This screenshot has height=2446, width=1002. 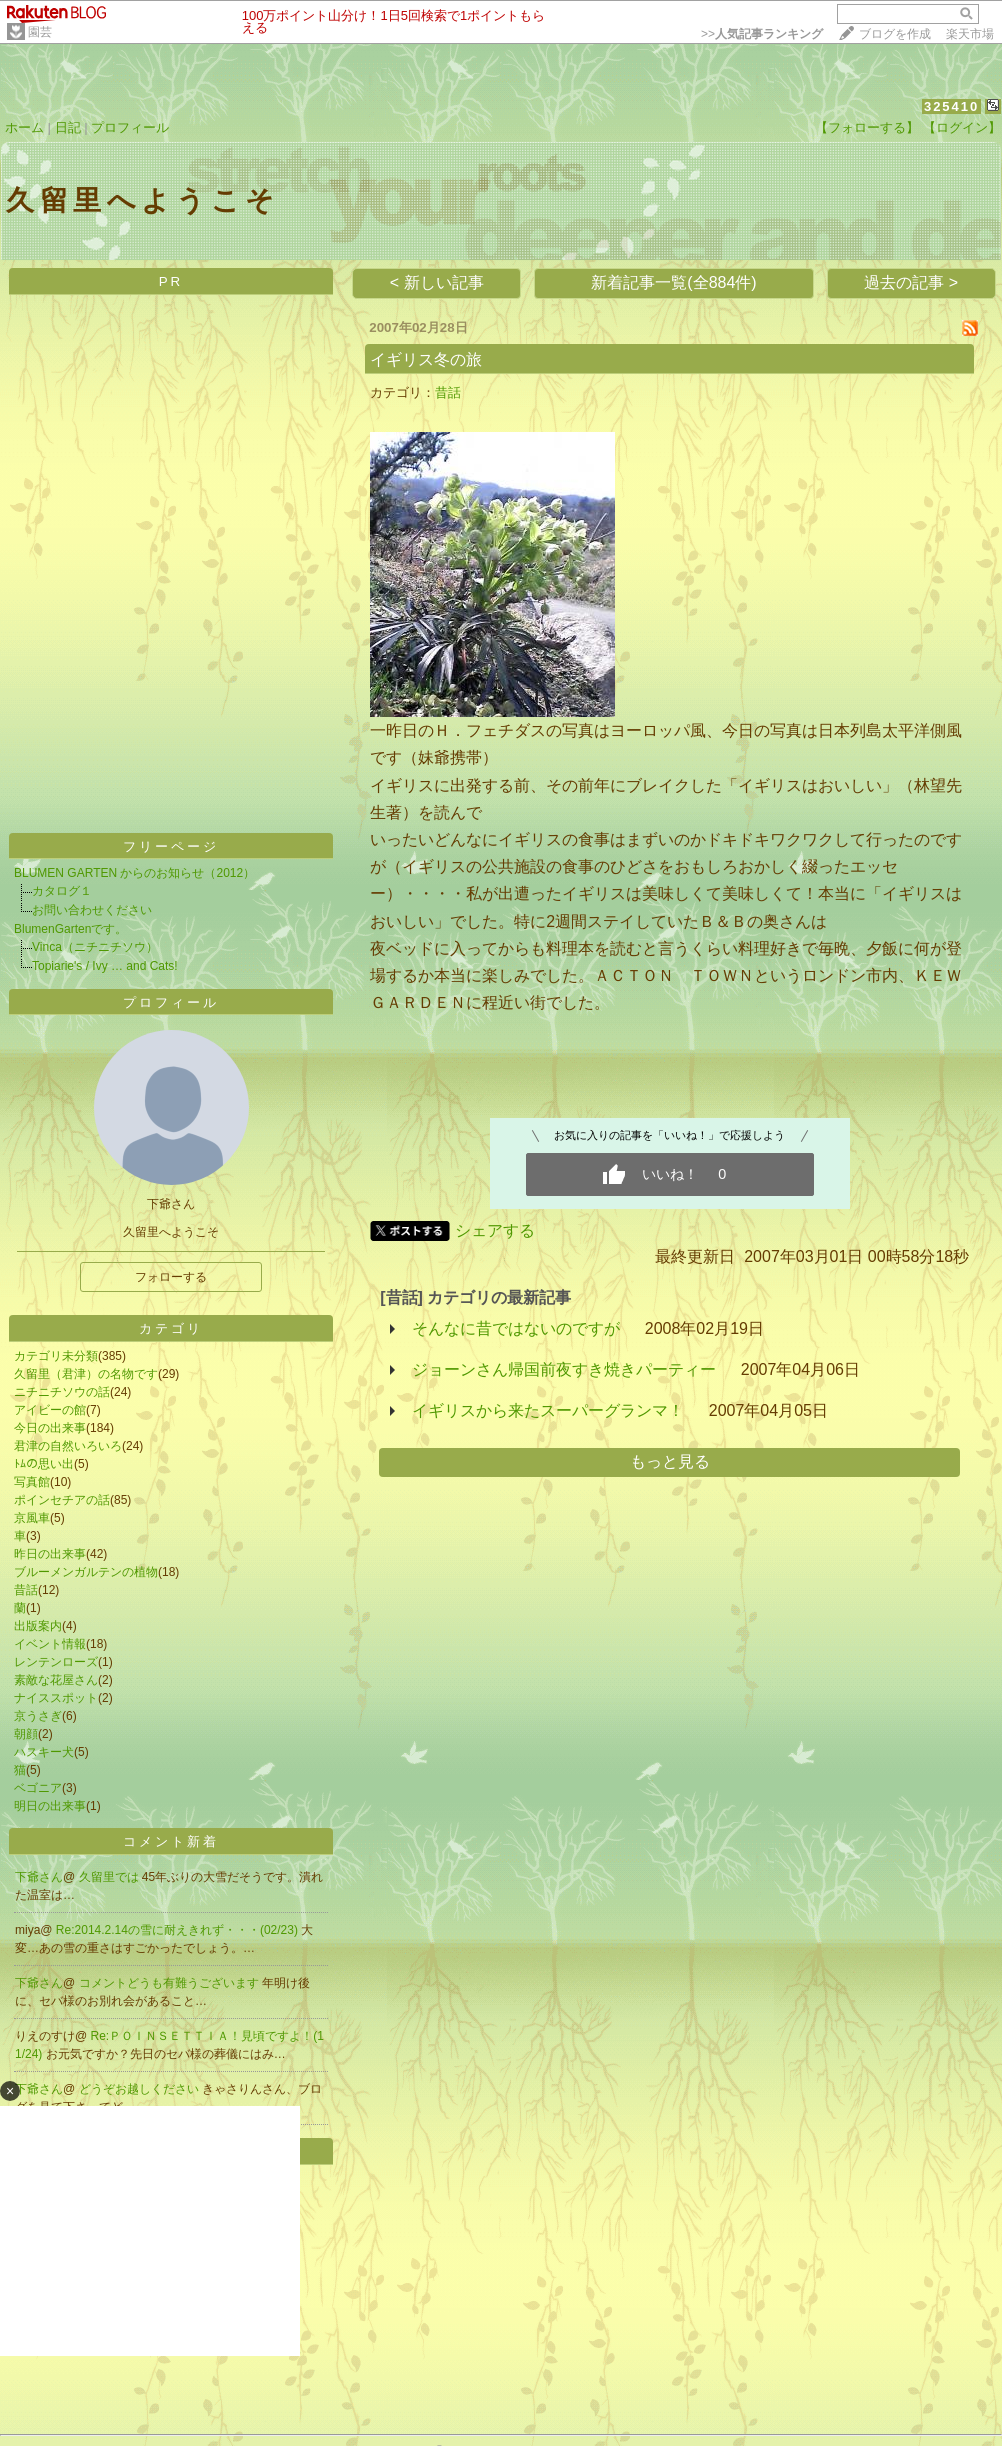 I want to click on お問い合わせください, so click(x=92, y=910).